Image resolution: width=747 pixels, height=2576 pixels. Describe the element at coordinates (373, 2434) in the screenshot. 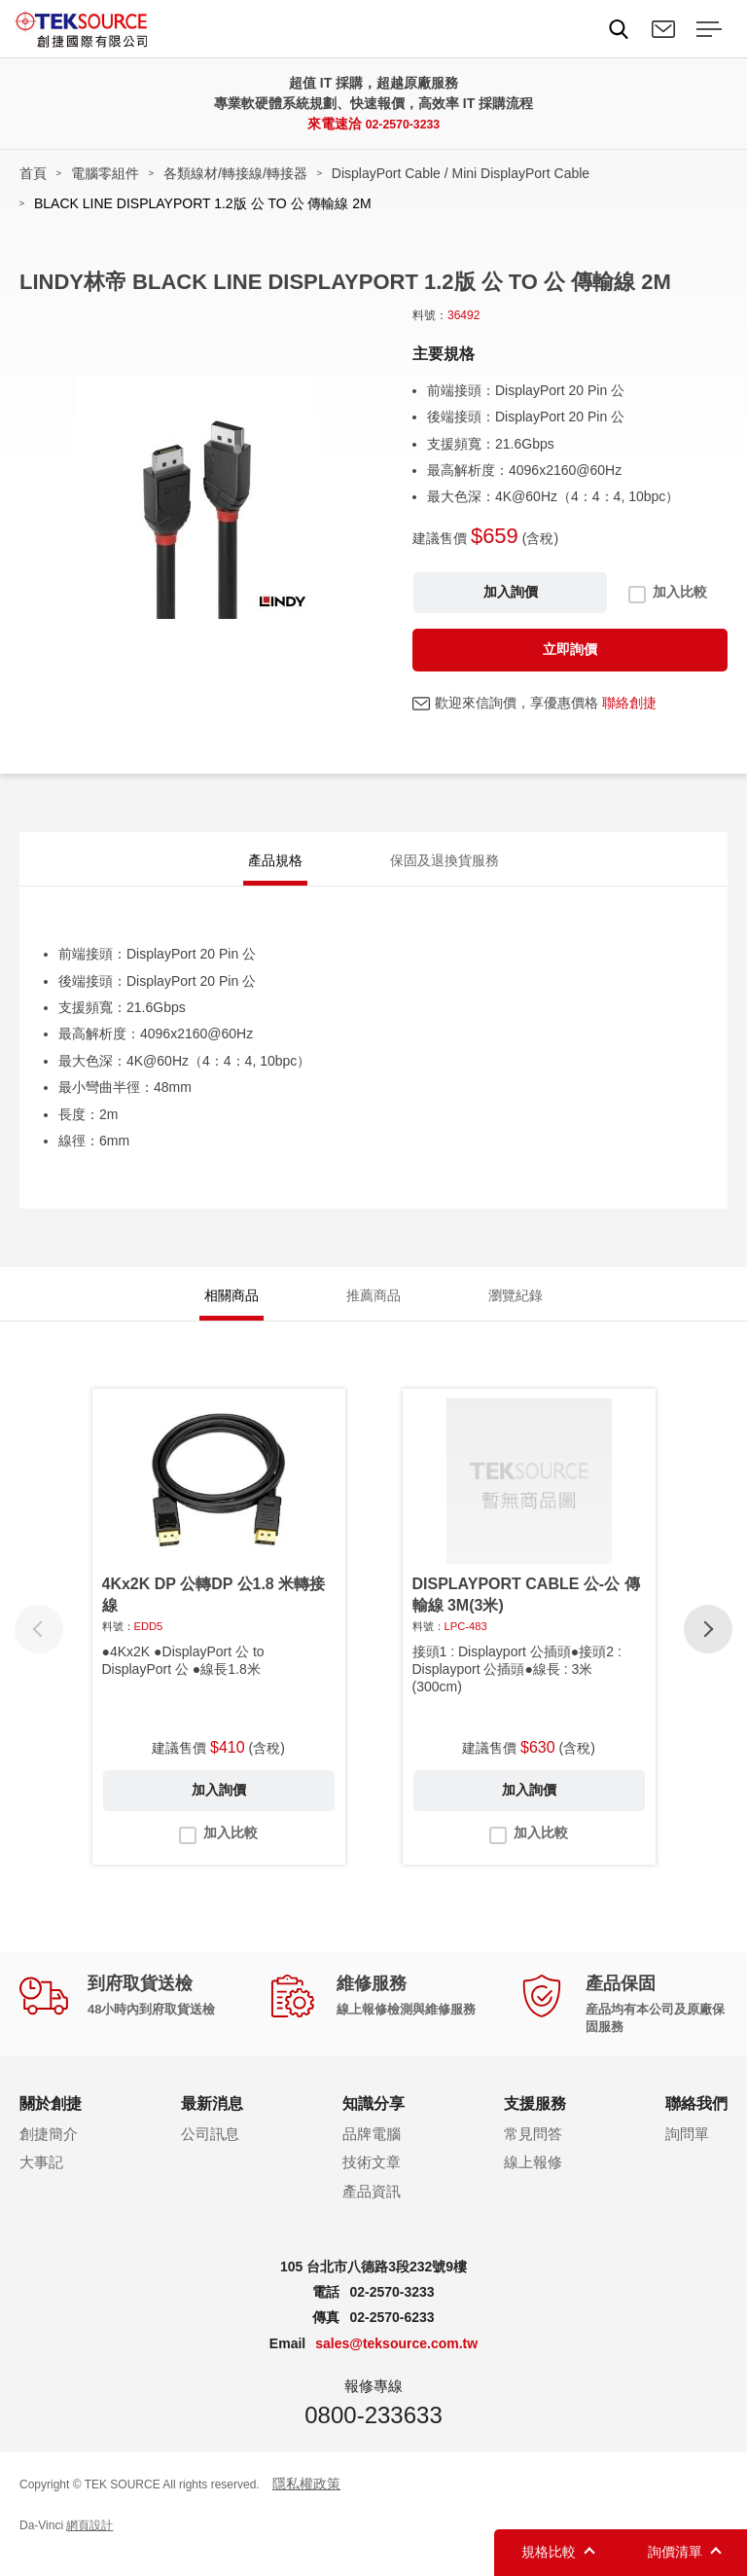

I see `0800-233633` at that location.